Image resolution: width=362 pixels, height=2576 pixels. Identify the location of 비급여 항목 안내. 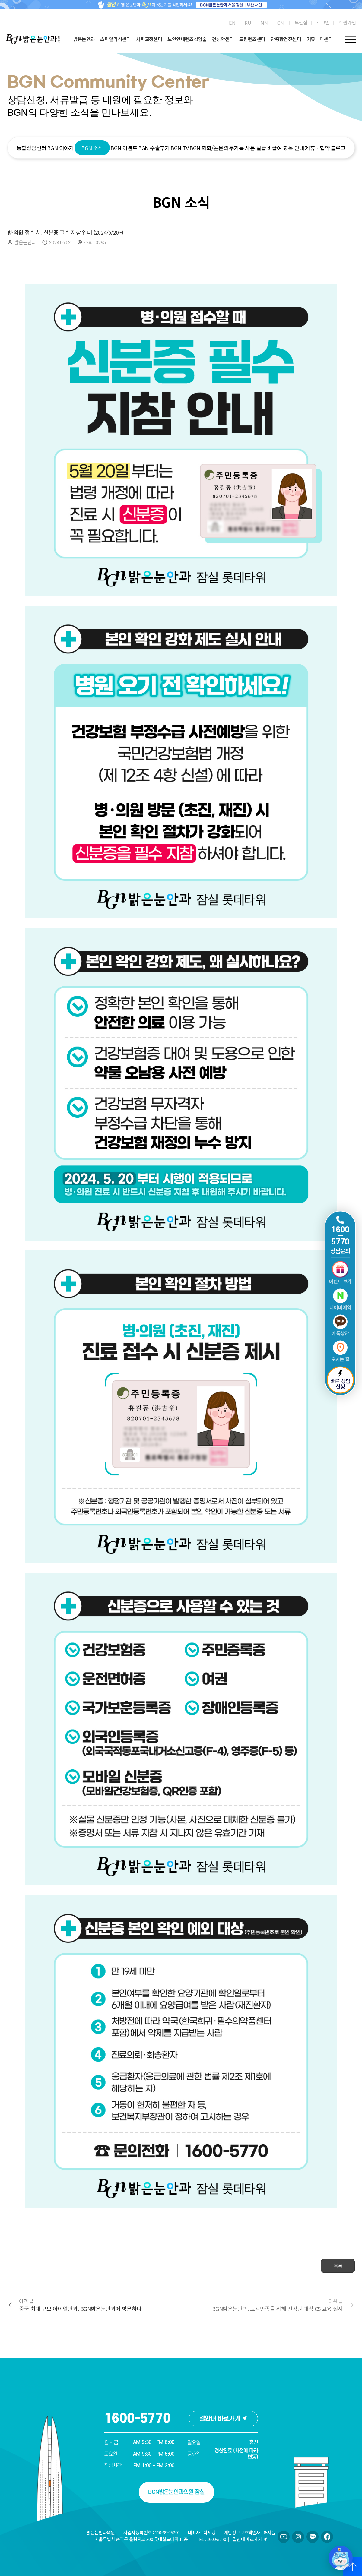
(285, 147).